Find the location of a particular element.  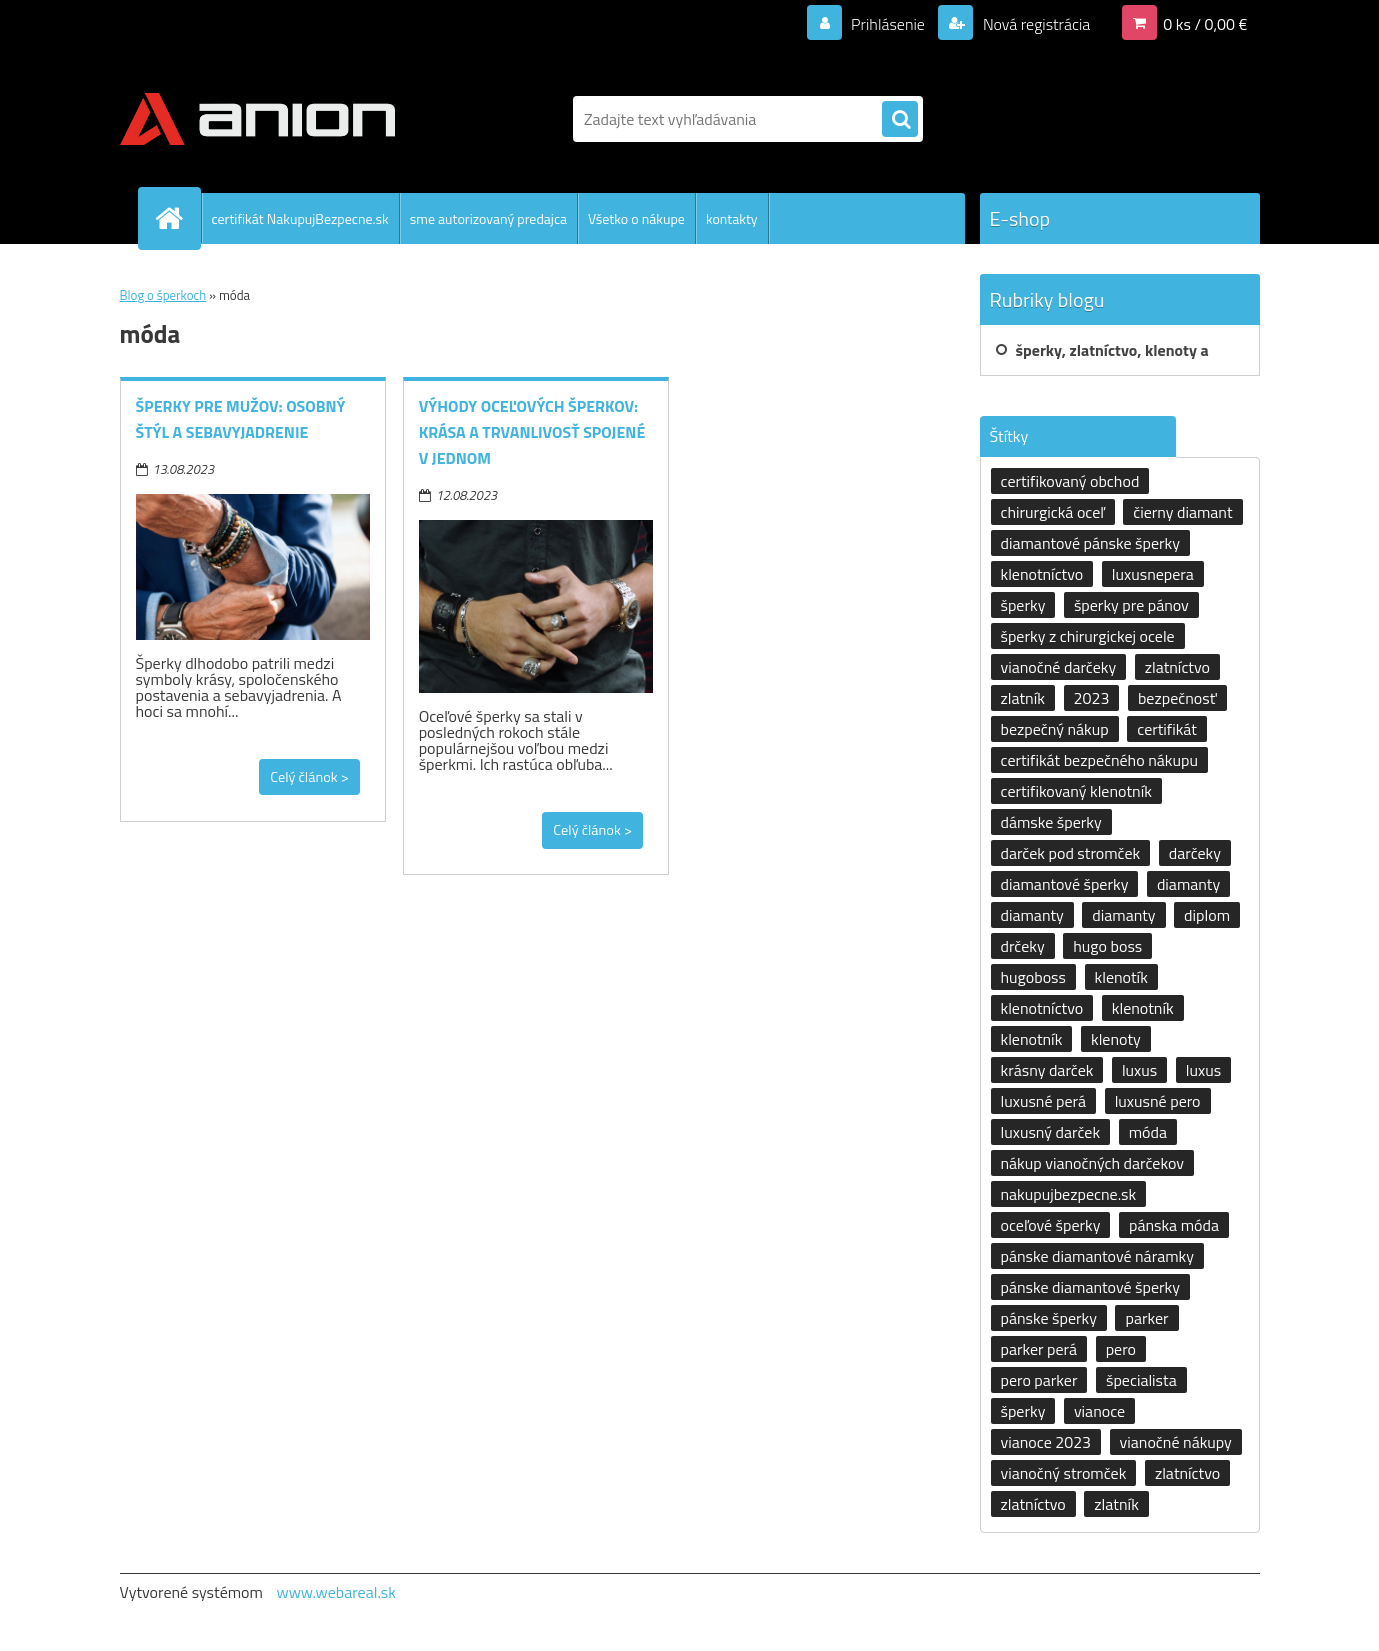

klenoty is located at coordinates (1116, 1039).